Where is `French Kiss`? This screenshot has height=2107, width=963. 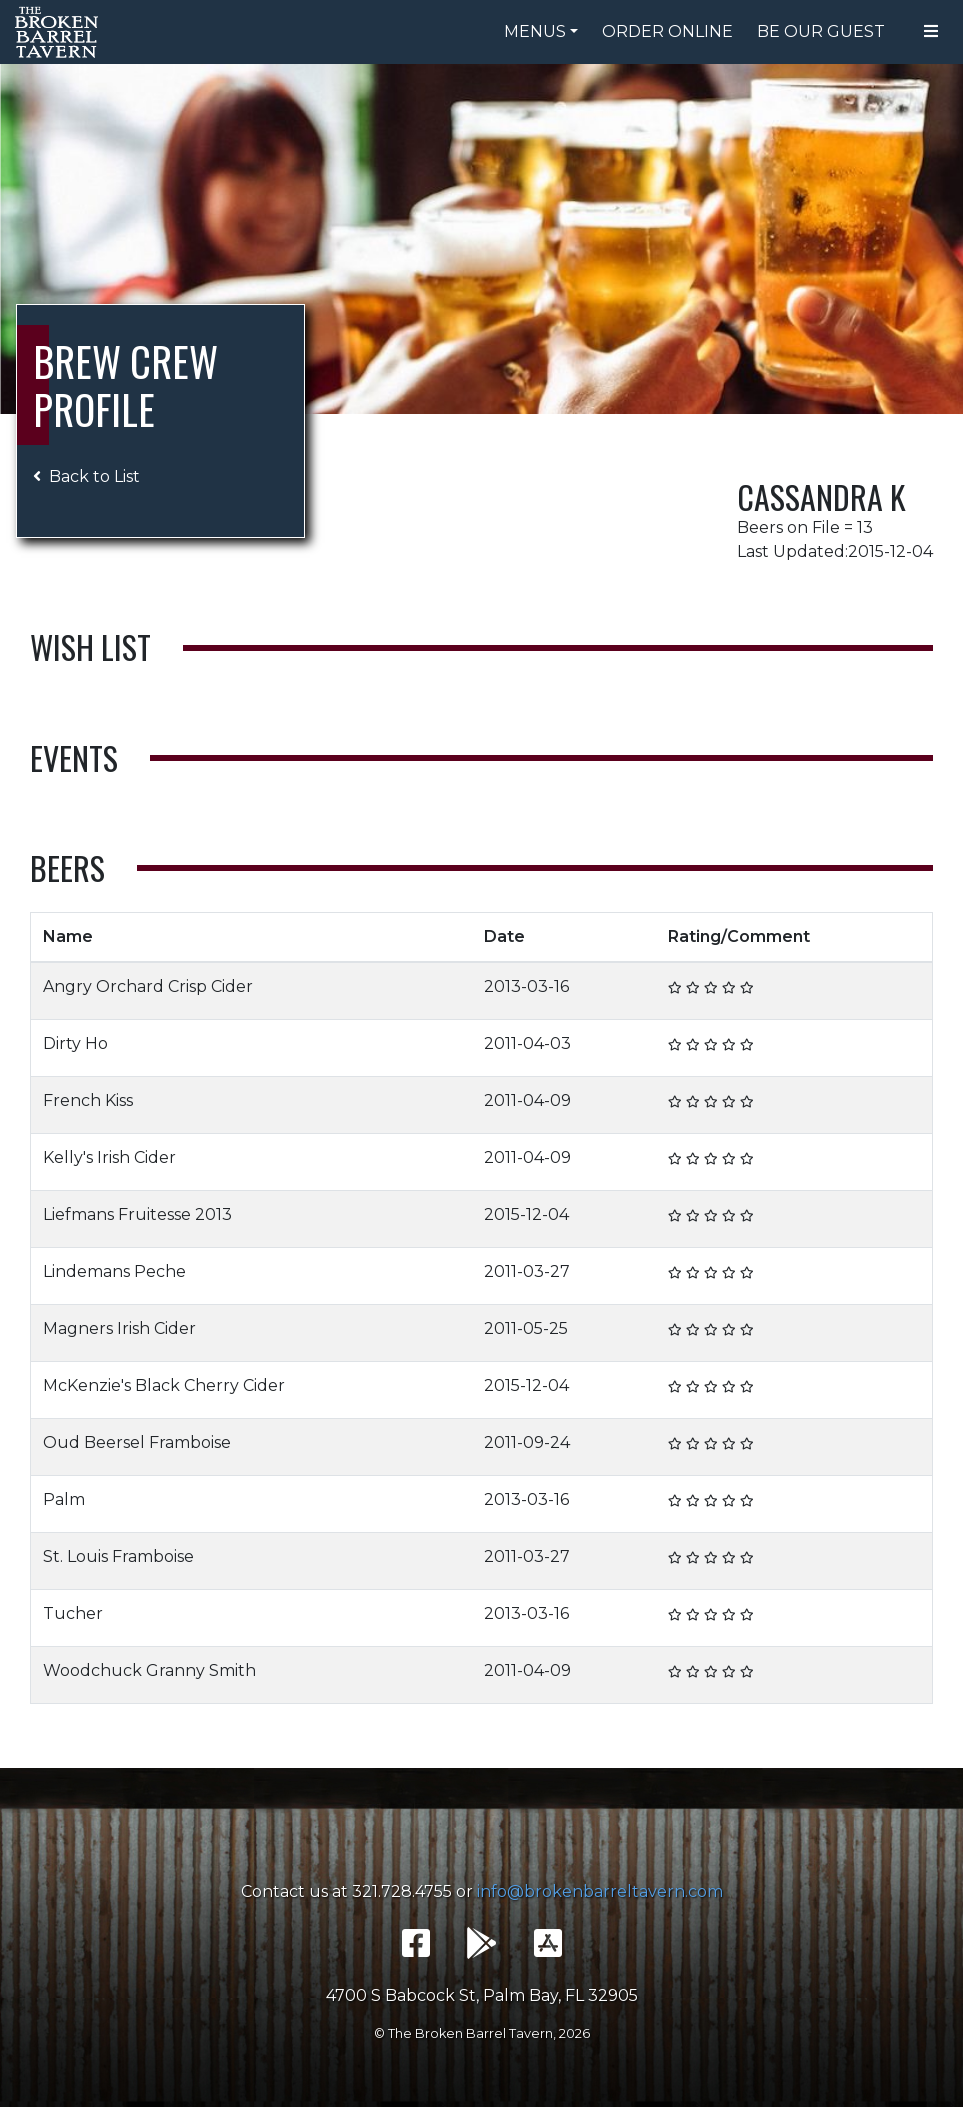
French Kiss is located at coordinates (88, 1100).